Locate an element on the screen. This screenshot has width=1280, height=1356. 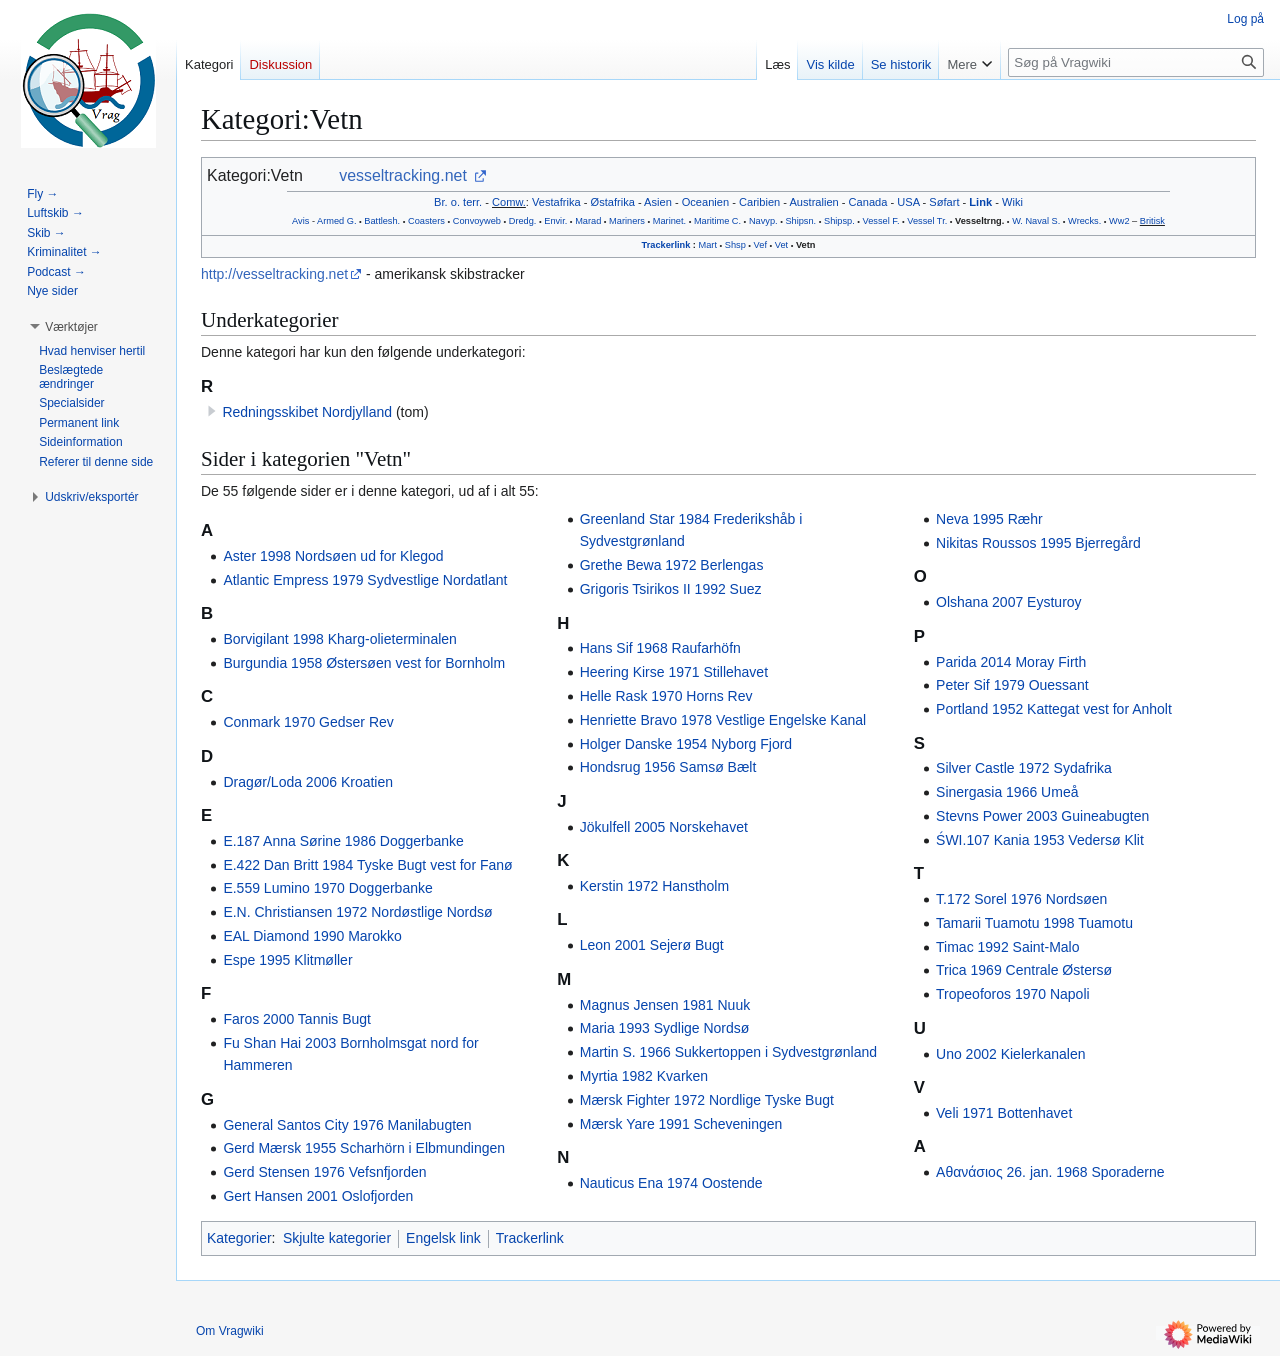
Atlantic Empress 1979 Sydvestlige Nordatlant is located at coordinates (365, 580).